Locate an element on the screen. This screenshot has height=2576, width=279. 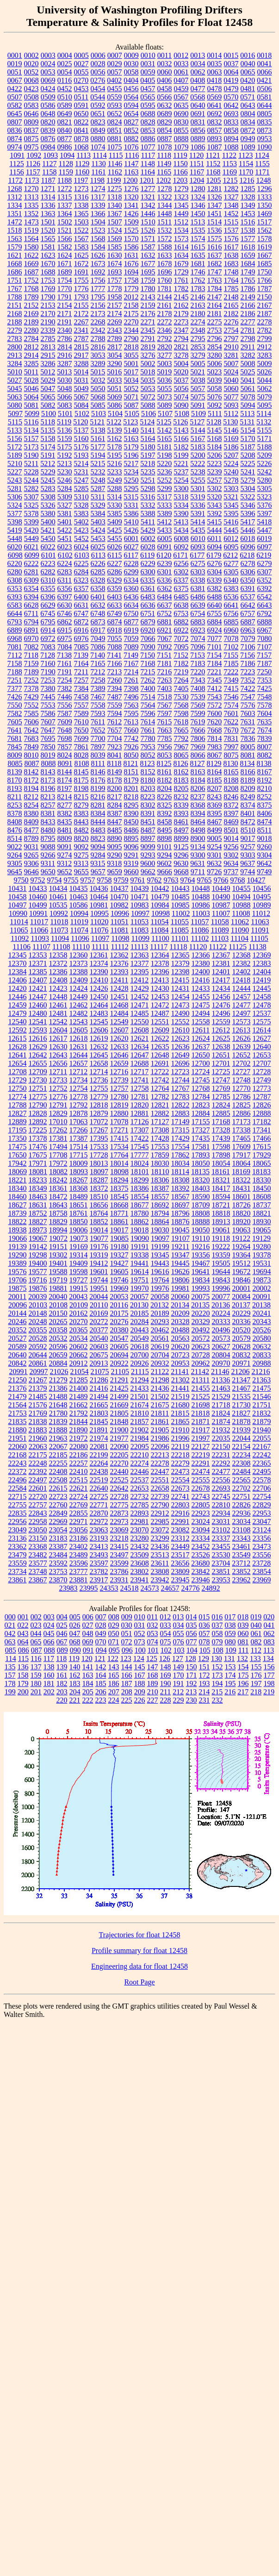
21535 is located at coordinates (241, 1396).